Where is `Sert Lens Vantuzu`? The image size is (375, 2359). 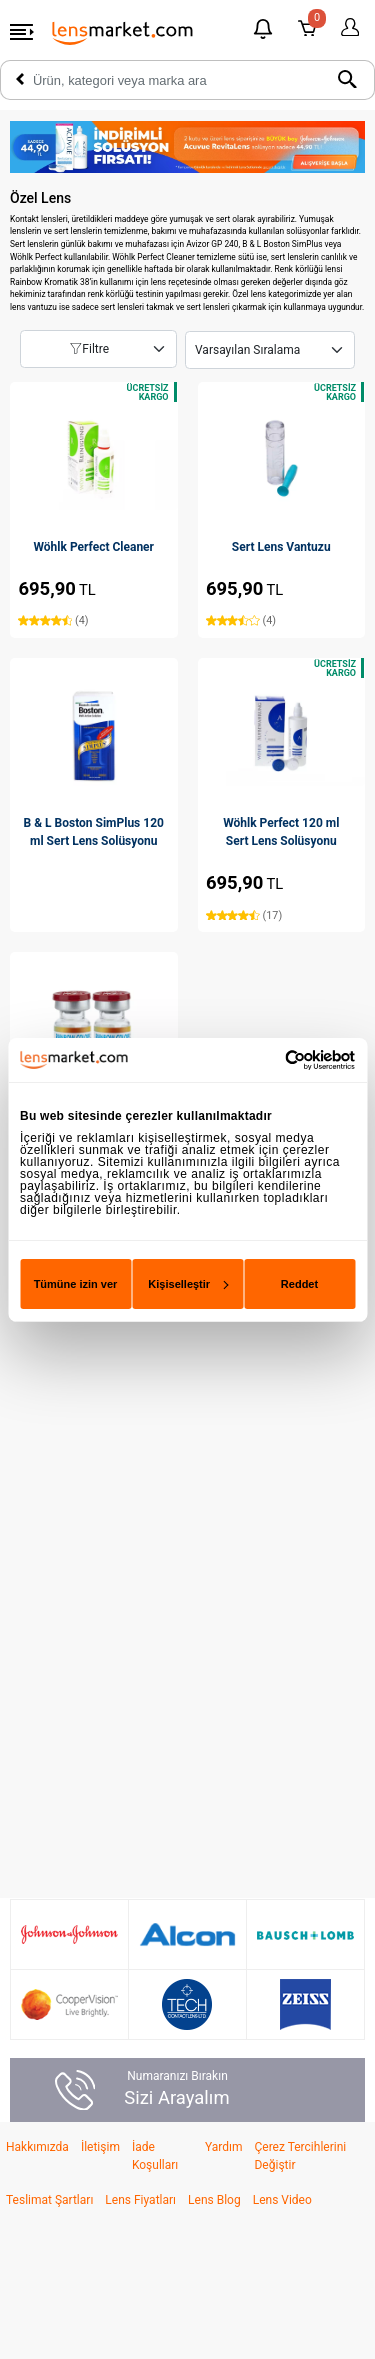 Sert Lens Vantuzu is located at coordinates (281, 547).